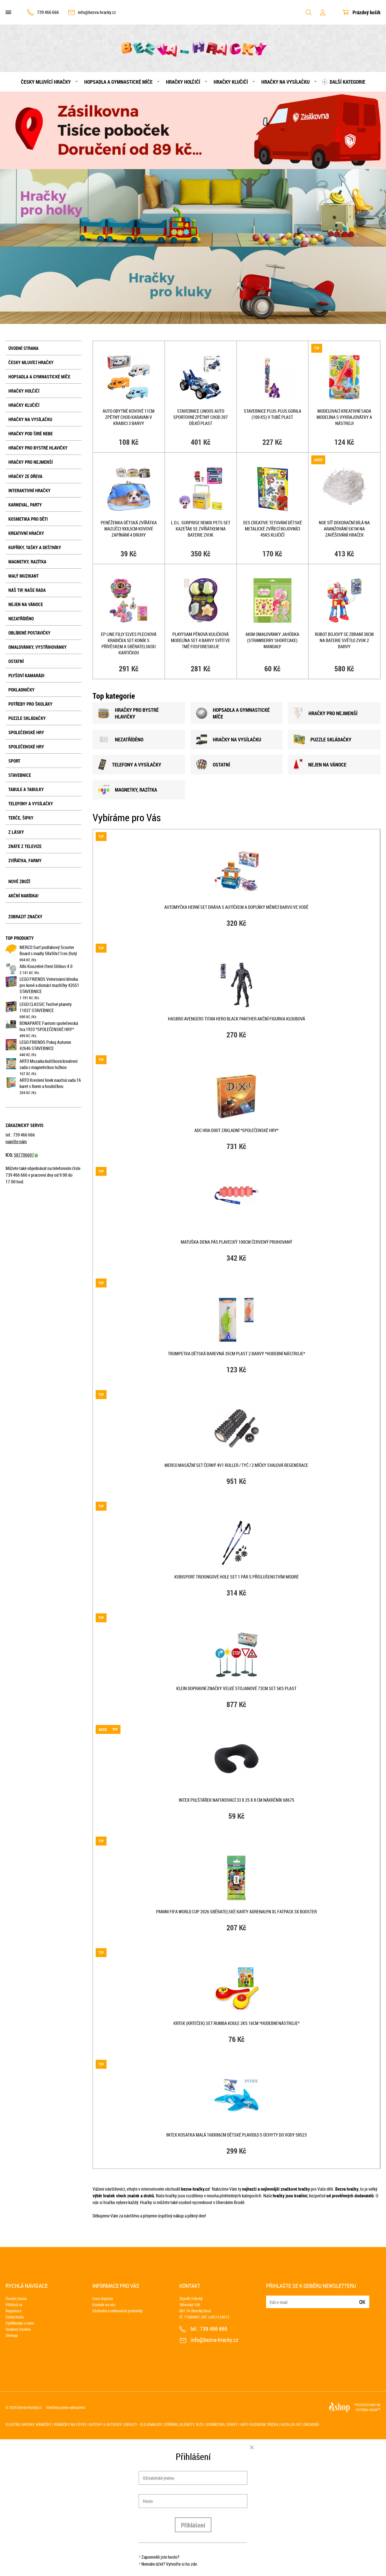 Image resolution: width=386 pixels, height=2576 pixels. I want to click on Přihlášení, so click(193, 2525).